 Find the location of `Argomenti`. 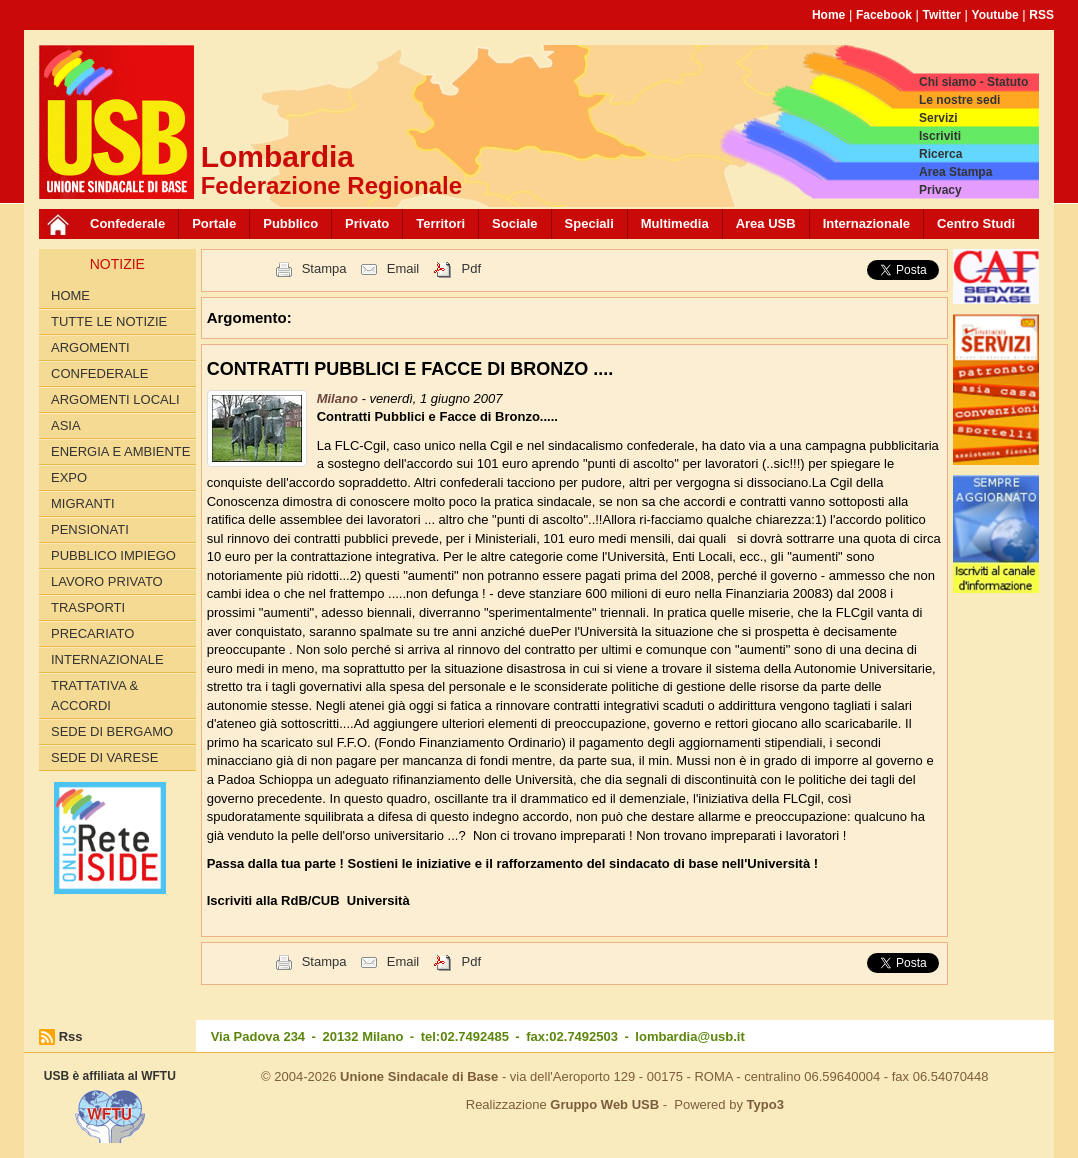

Argomenti is located at coordinates (90, 347).